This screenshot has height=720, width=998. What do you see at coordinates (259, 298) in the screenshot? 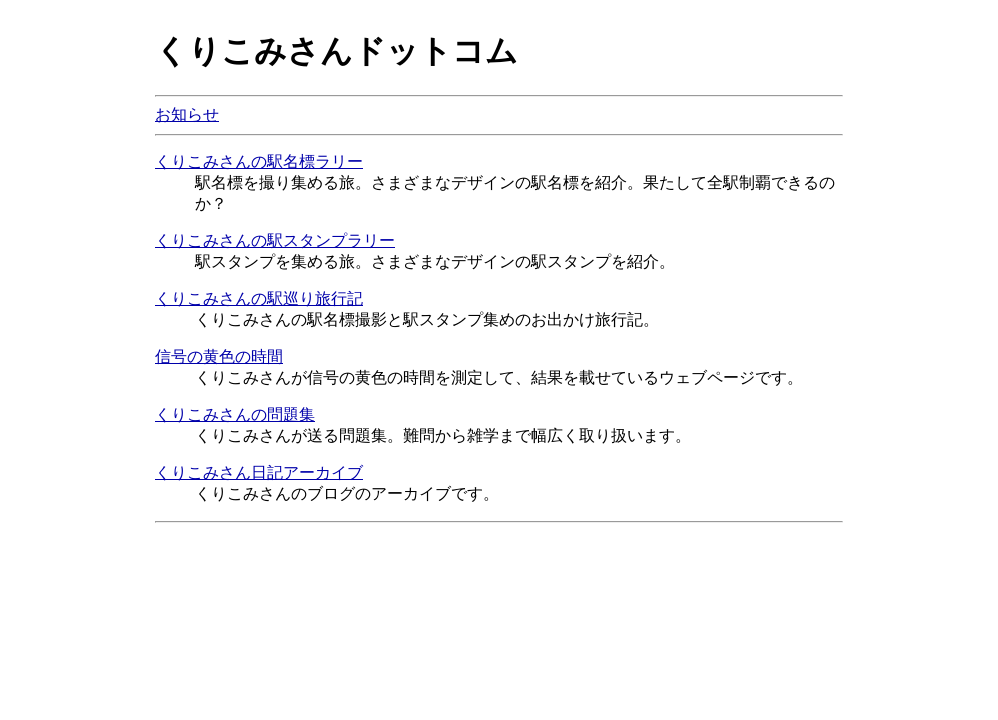
I see `くりこみさんの駅巡り旅行記` at bounding box center [259, 298].